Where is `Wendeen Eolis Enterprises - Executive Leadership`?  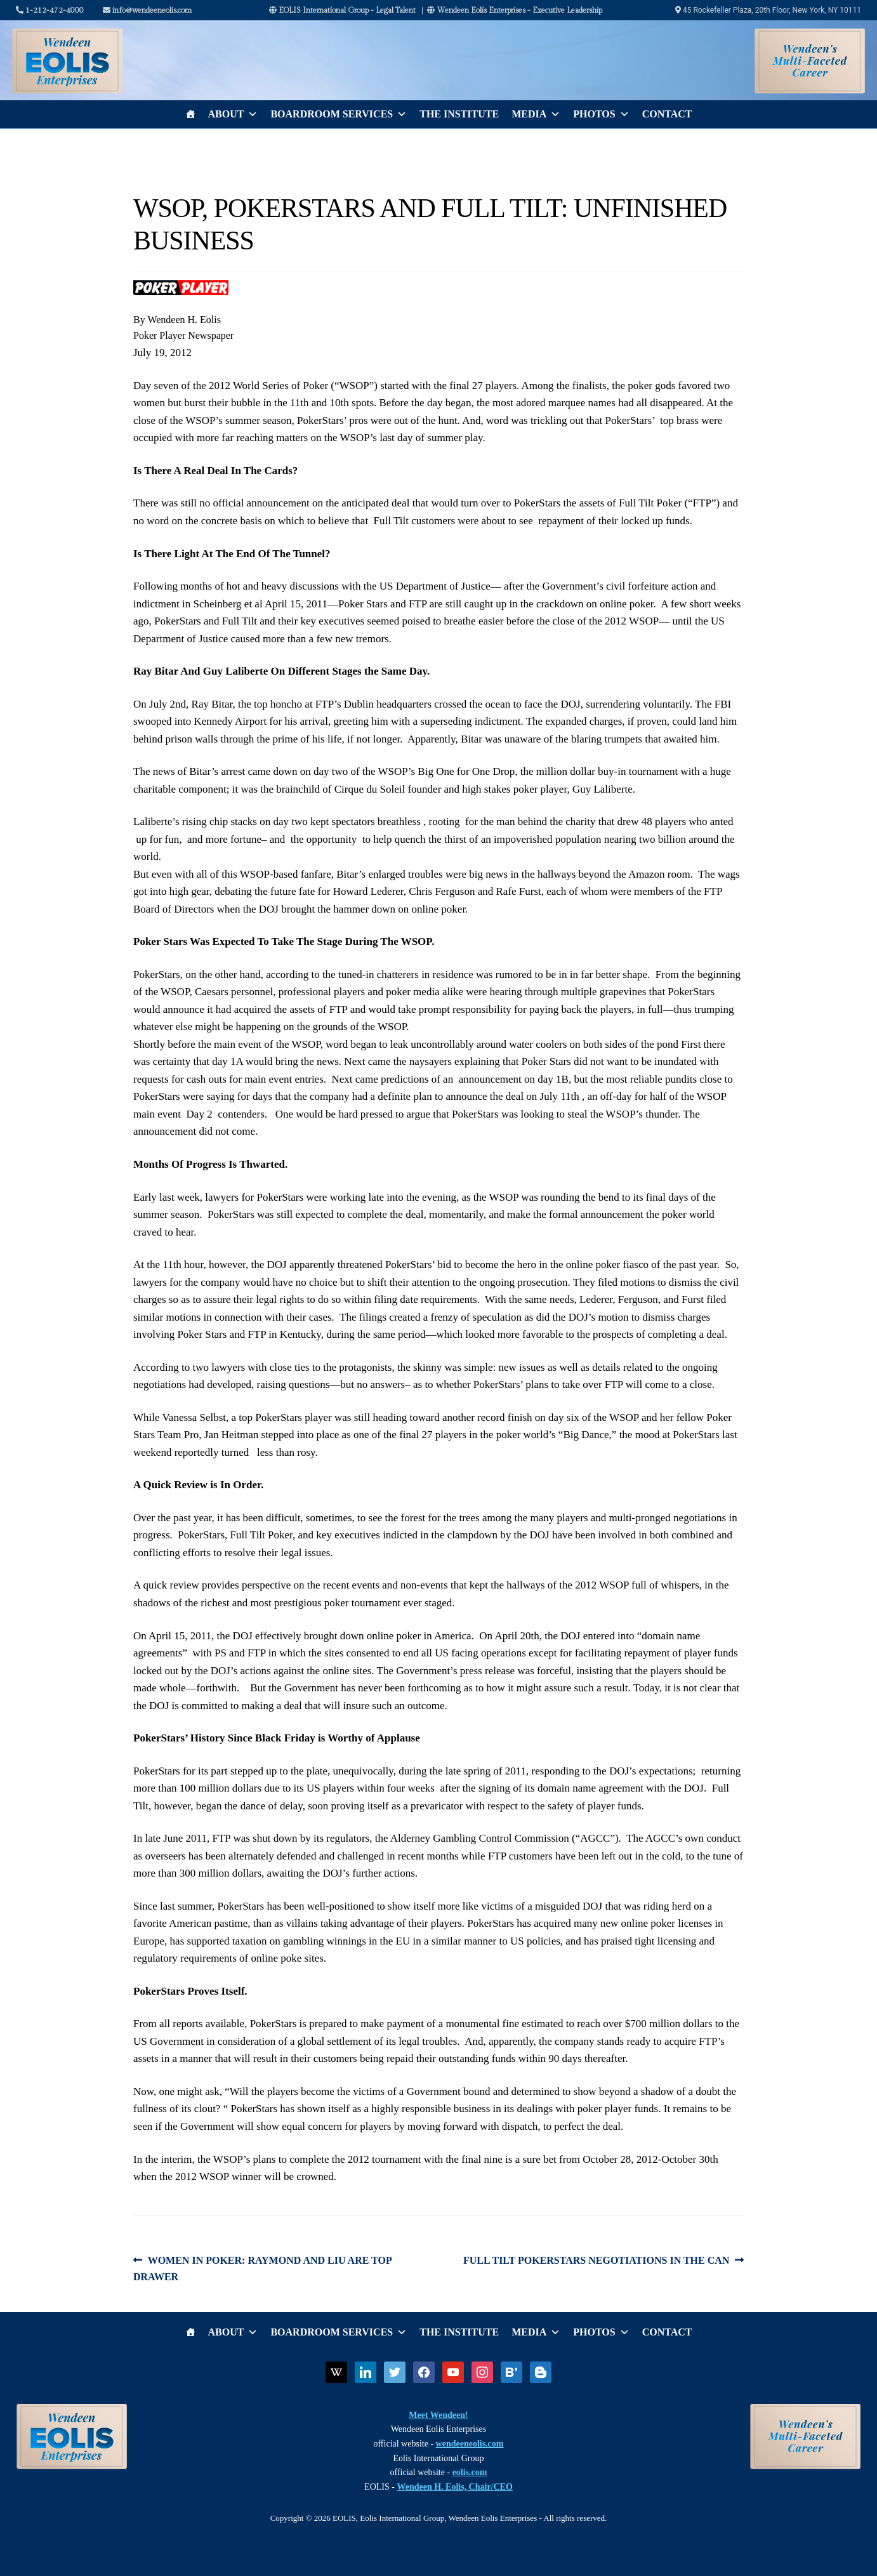 Wendeen Eolis Enterprises - Executive Leadership is located at coordinates (514, 10).